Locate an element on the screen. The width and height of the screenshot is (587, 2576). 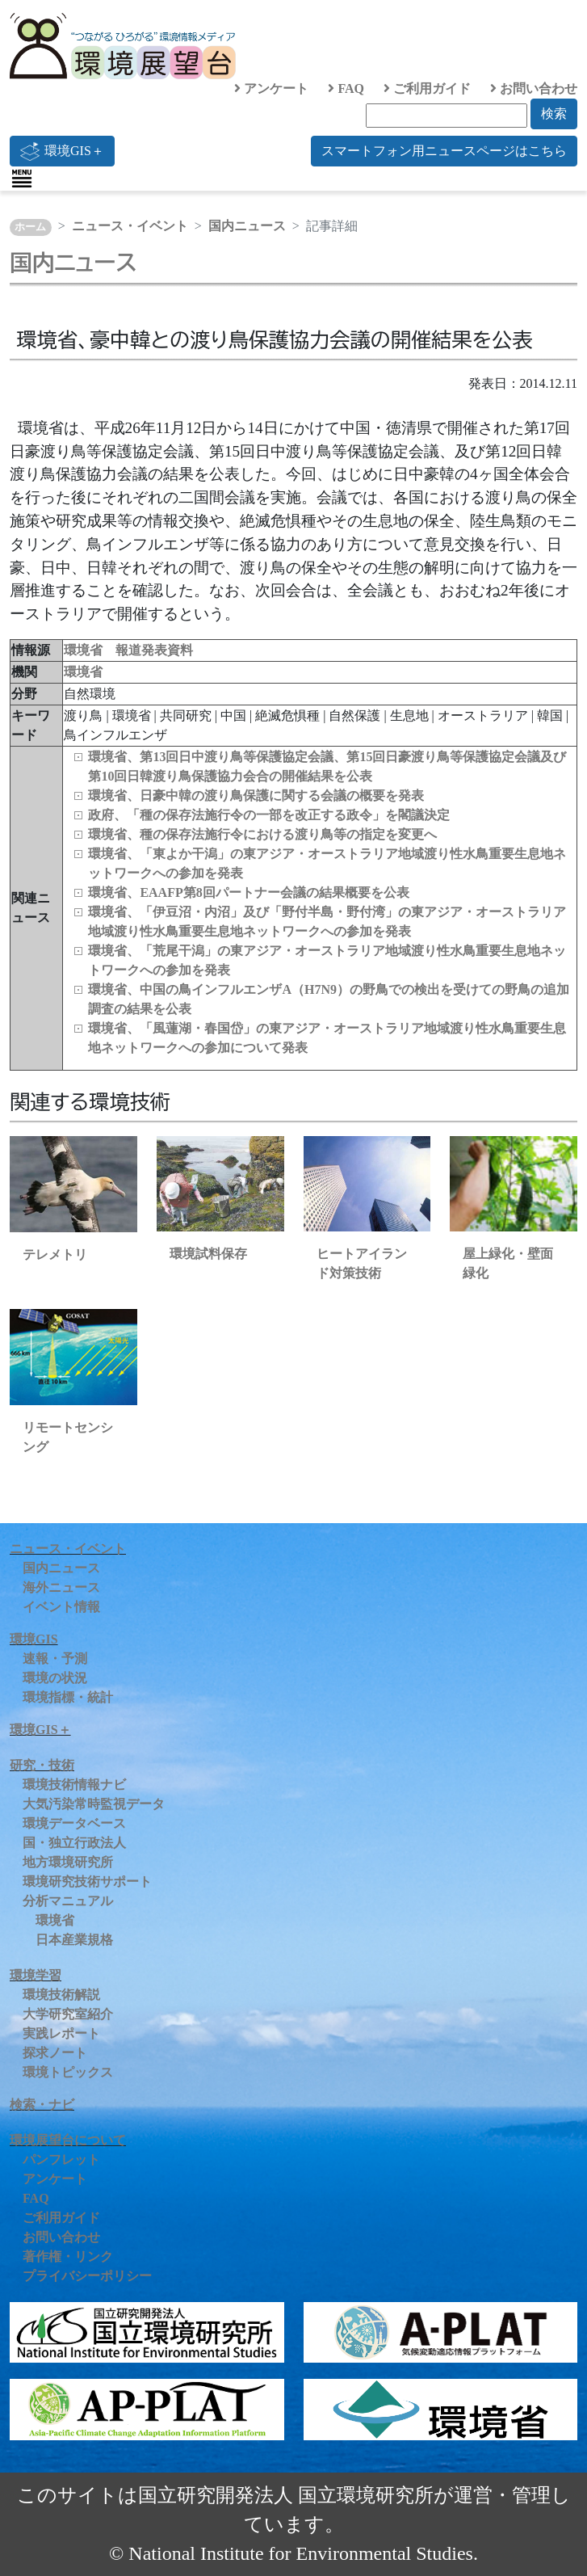
環境指標・統計 is located at coordinates (68, 1697).